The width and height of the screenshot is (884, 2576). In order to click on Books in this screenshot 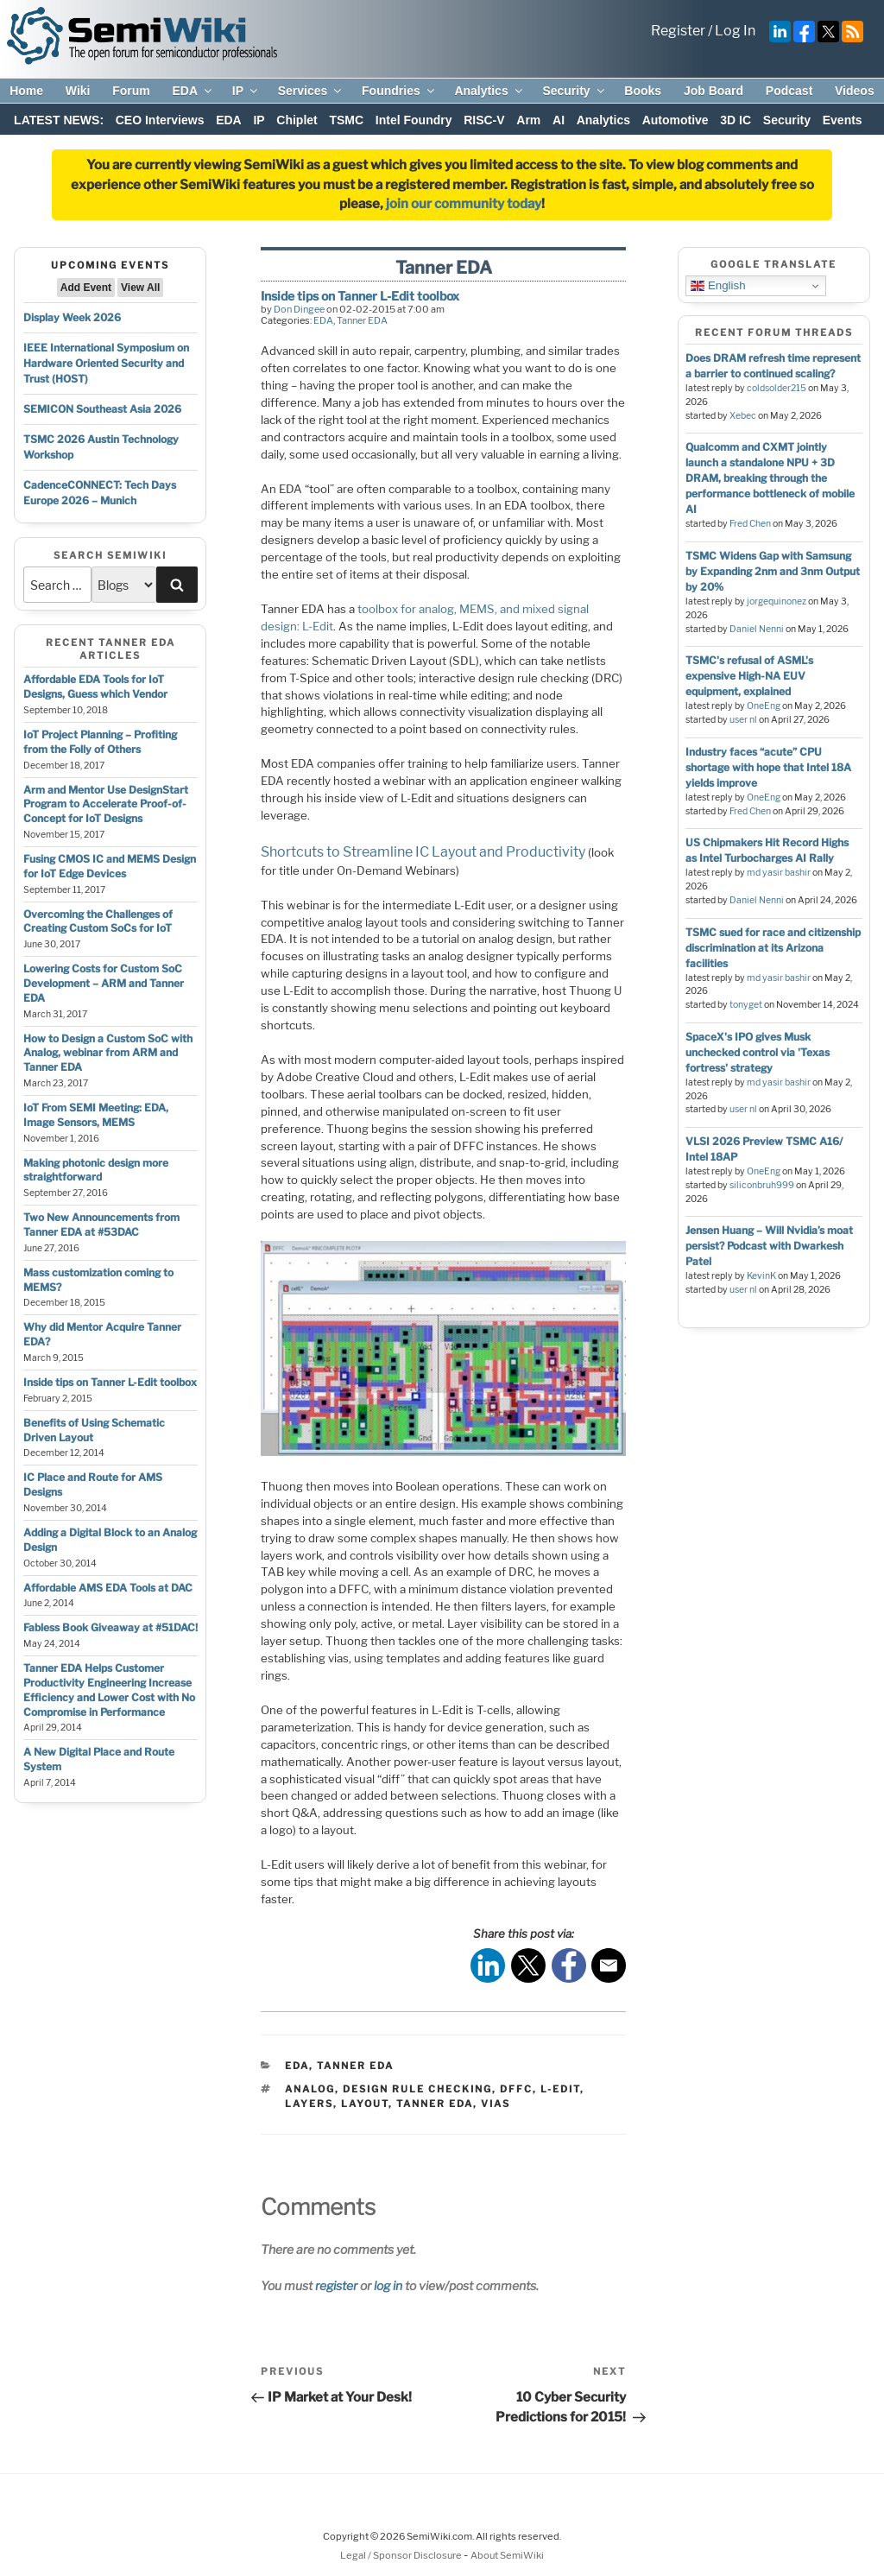, I will do `click(642, 91)`.